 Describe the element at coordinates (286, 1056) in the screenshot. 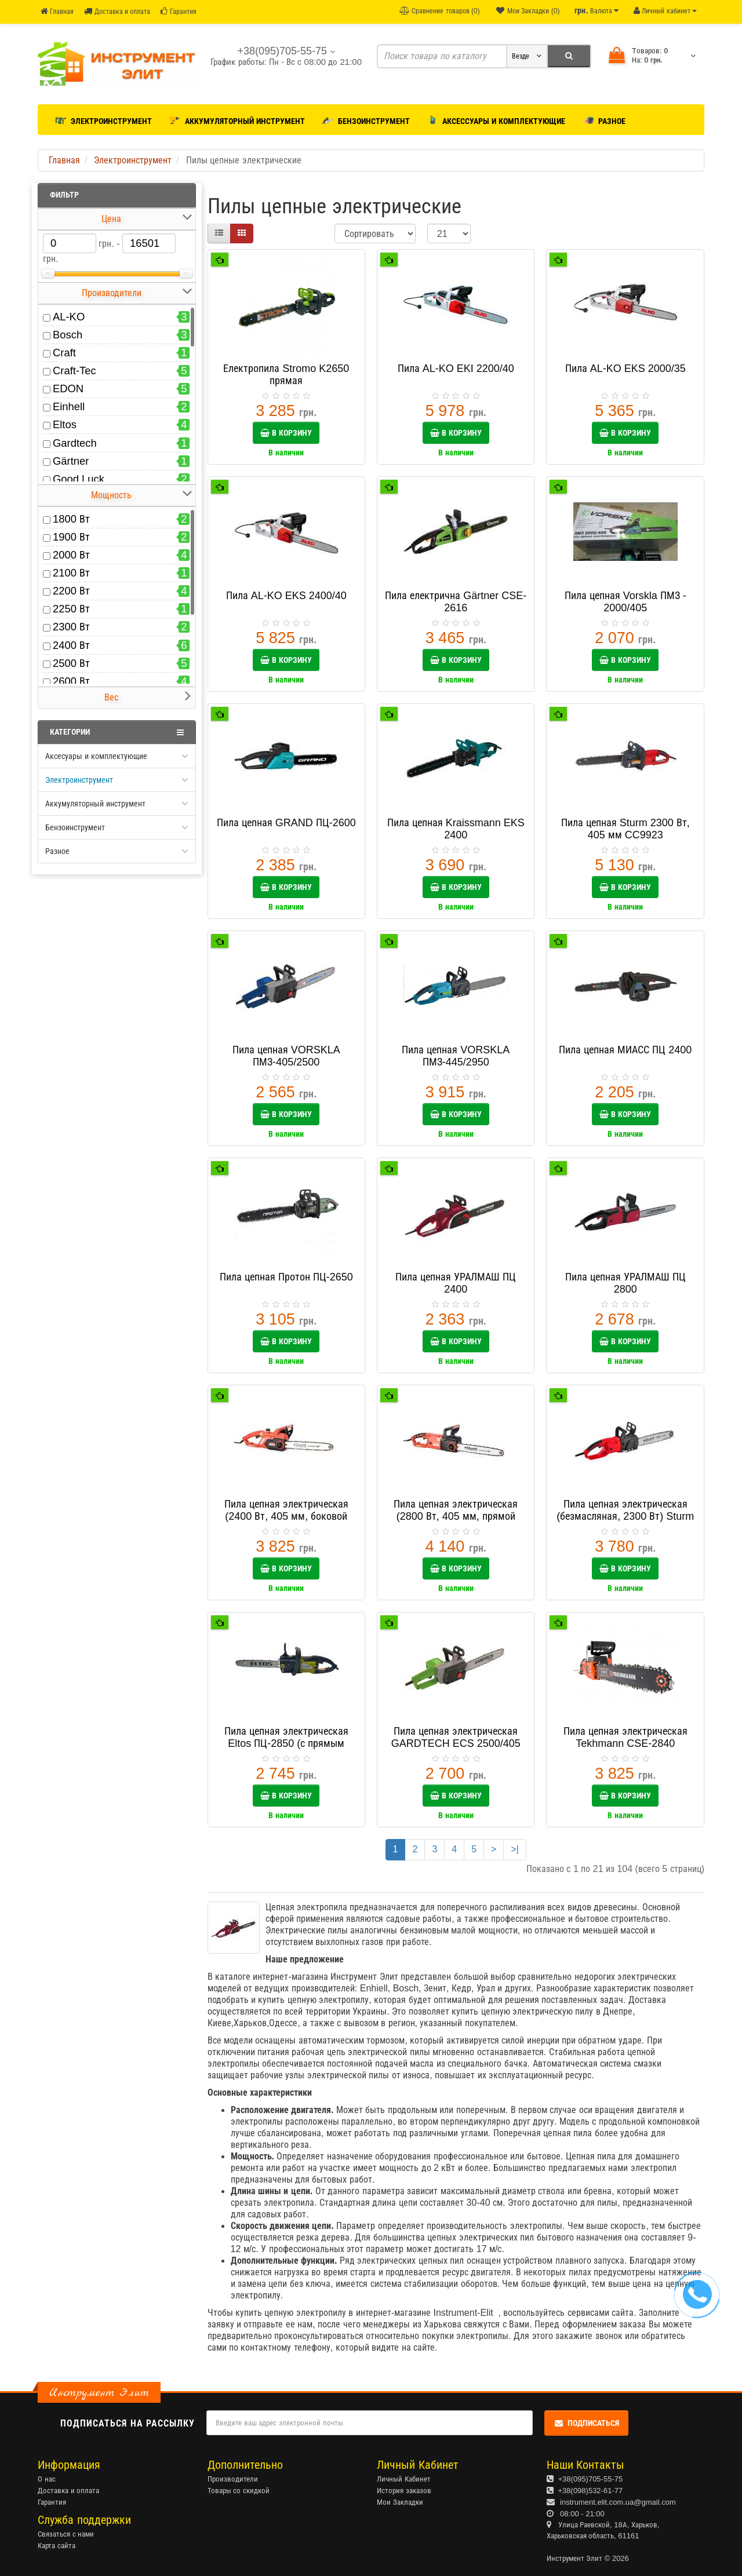

I see `Пила цепная VORSKLA ПМЗ-405/2500` at that location.